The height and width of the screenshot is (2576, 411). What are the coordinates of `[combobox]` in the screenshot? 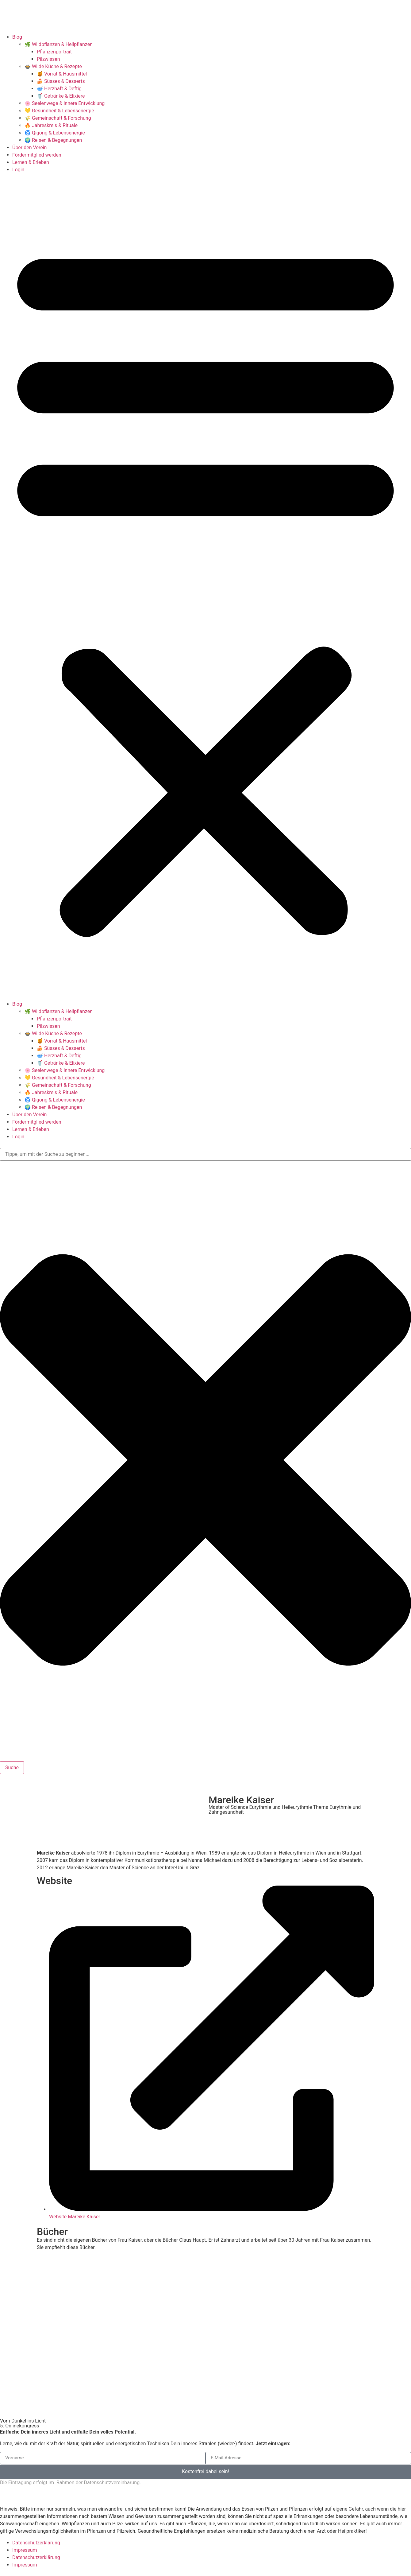 It's located at (205, 1154).